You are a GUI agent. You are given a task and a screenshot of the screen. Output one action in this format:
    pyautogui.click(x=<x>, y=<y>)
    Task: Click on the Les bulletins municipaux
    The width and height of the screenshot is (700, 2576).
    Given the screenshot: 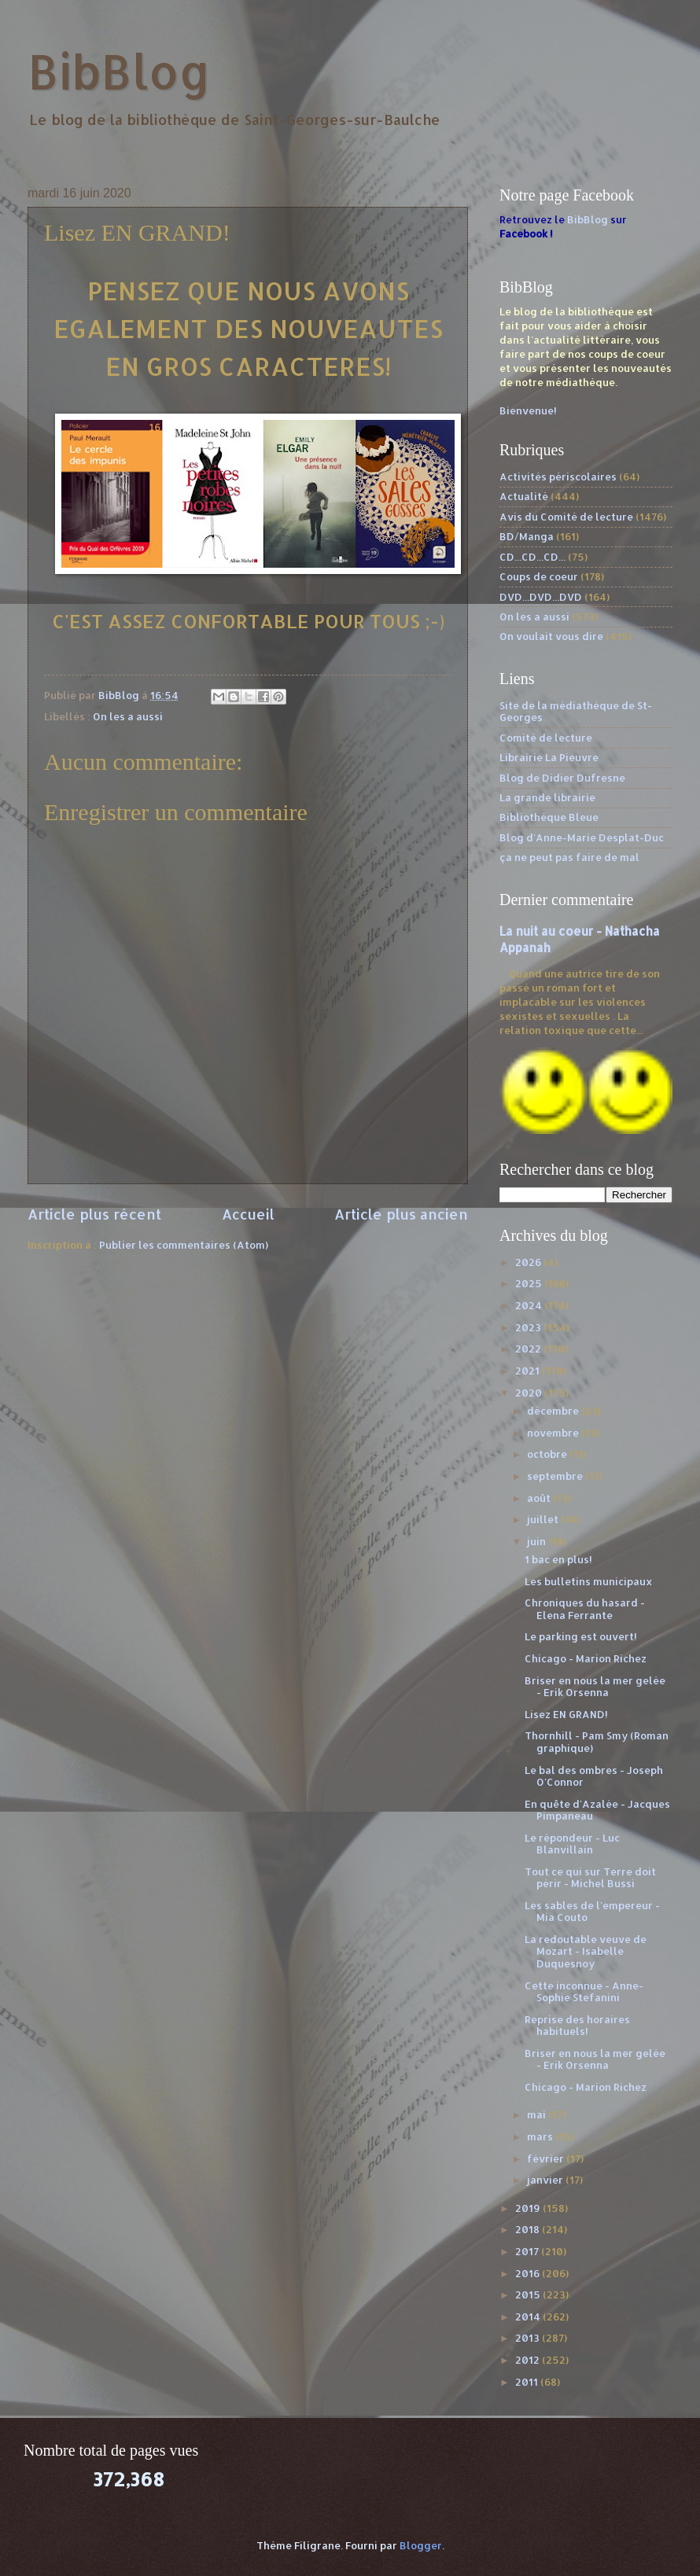 What is the action you would take?
    pyautogui.click(x=589, y=1581)
    